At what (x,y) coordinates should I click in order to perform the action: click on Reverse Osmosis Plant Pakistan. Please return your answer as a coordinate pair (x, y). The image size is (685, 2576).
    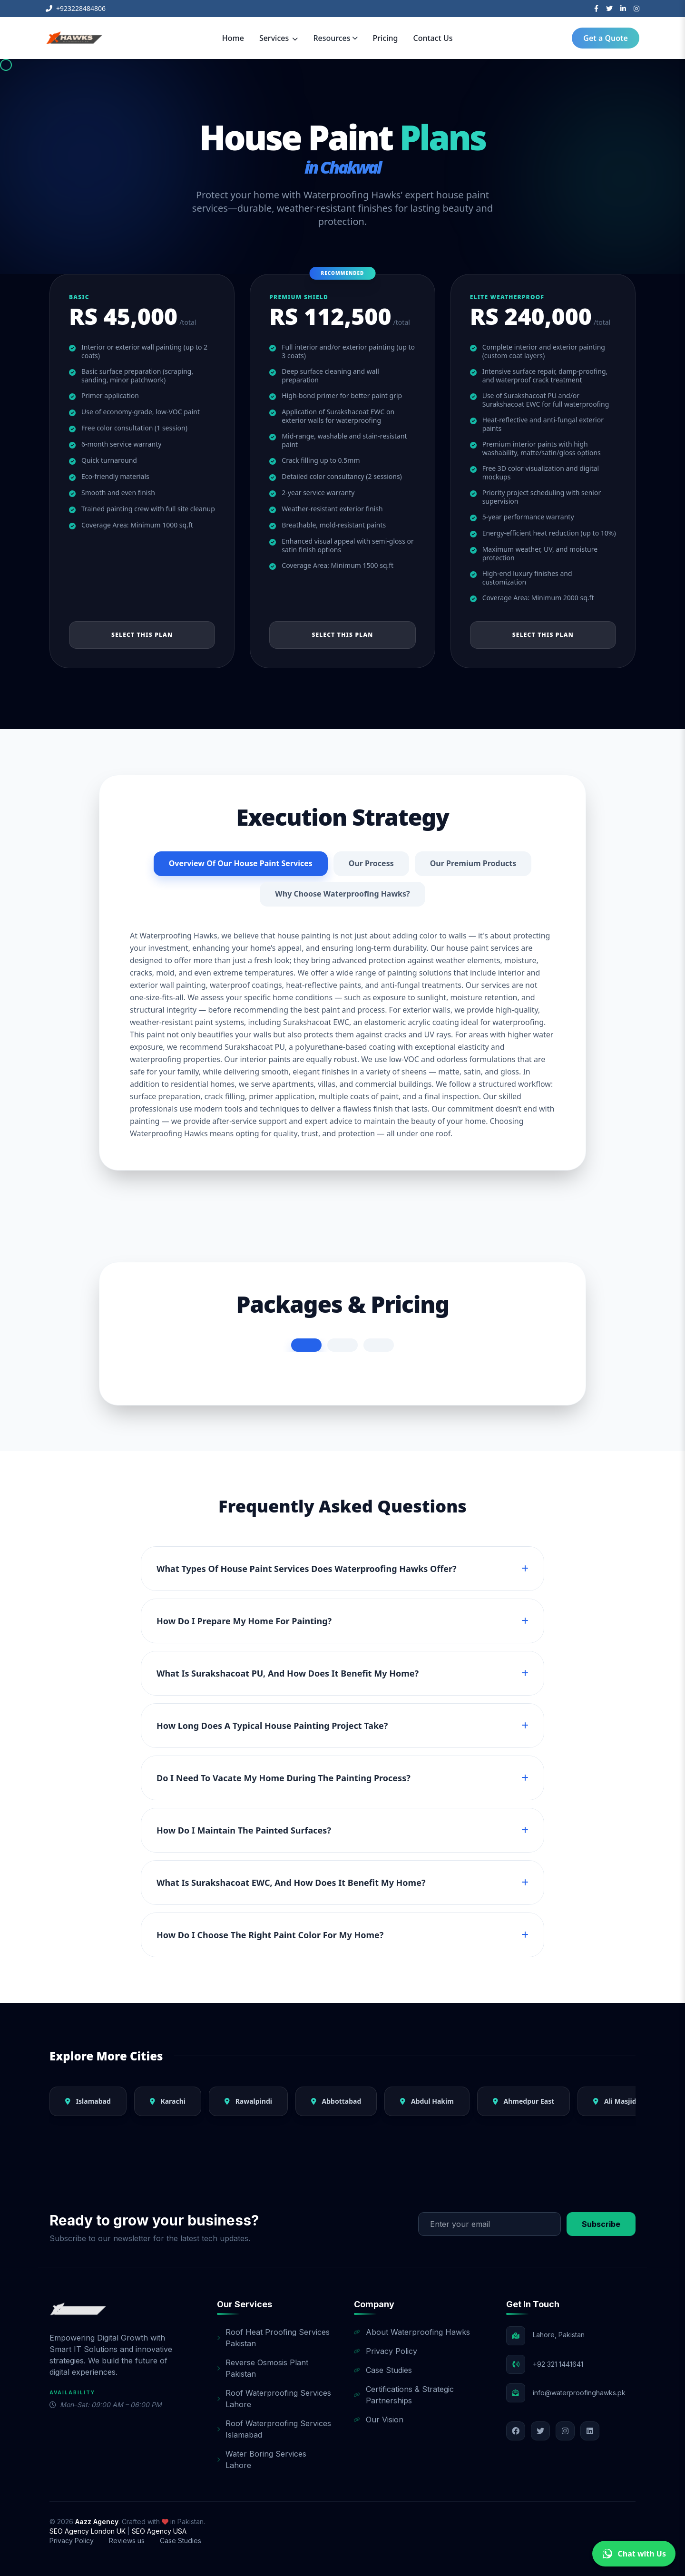
    Looking at the image, I should click on (262, 2368).